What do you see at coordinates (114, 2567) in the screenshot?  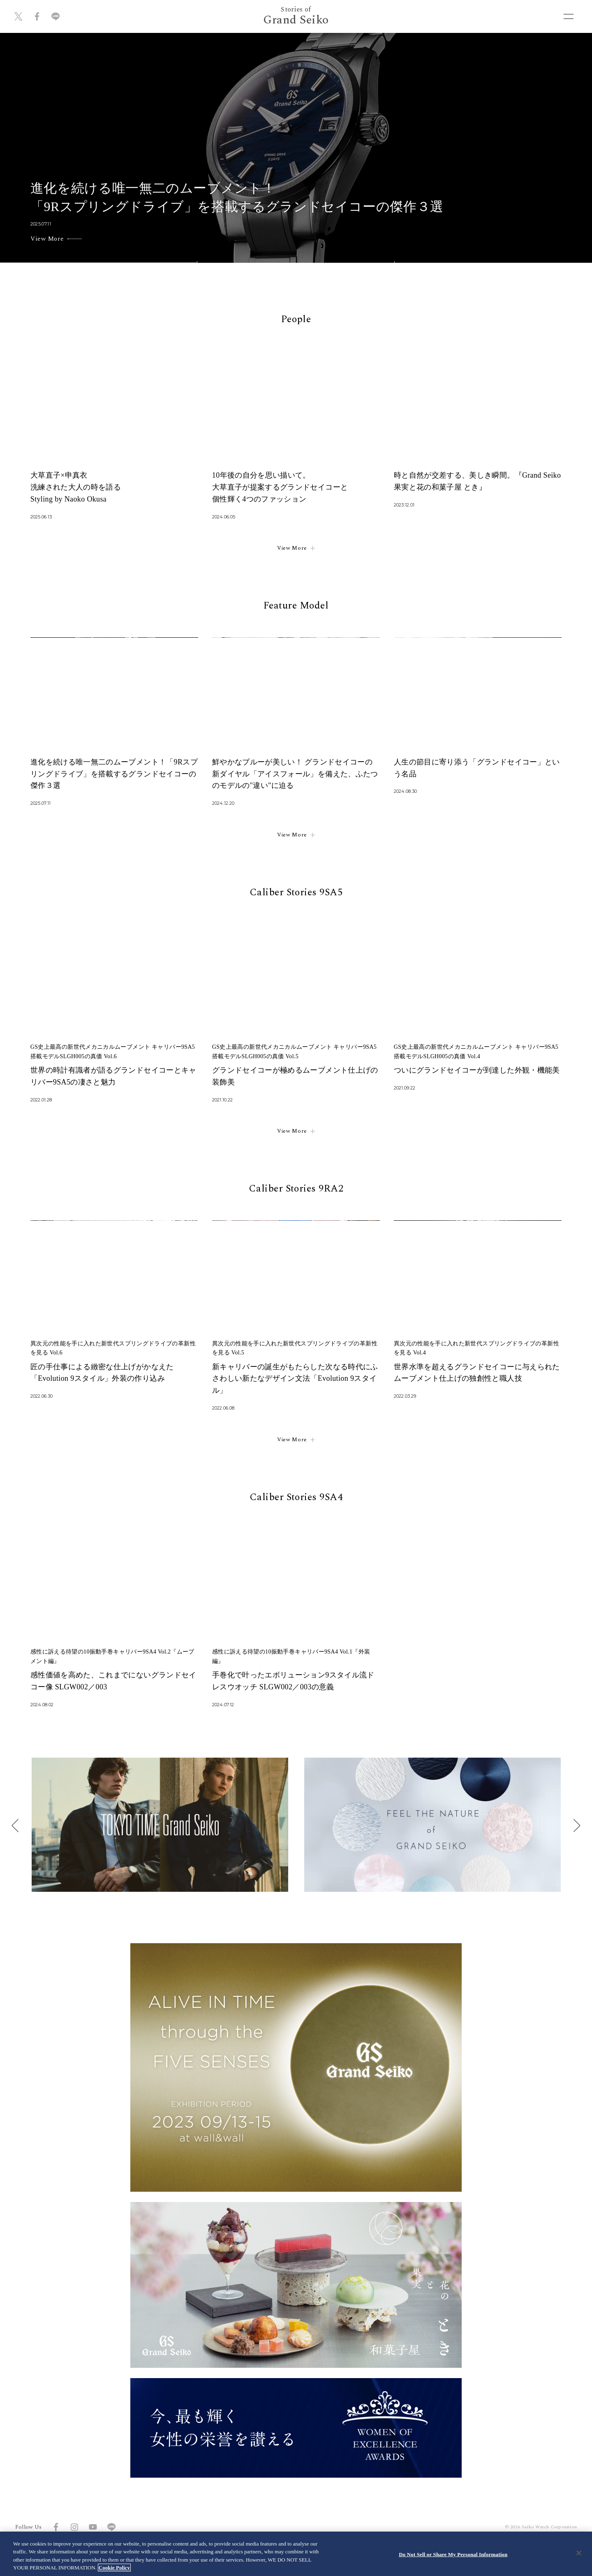 I see `Cookie Policy [More information about your privacy, opens in a new tab]` at bounding box center [114, 2567].